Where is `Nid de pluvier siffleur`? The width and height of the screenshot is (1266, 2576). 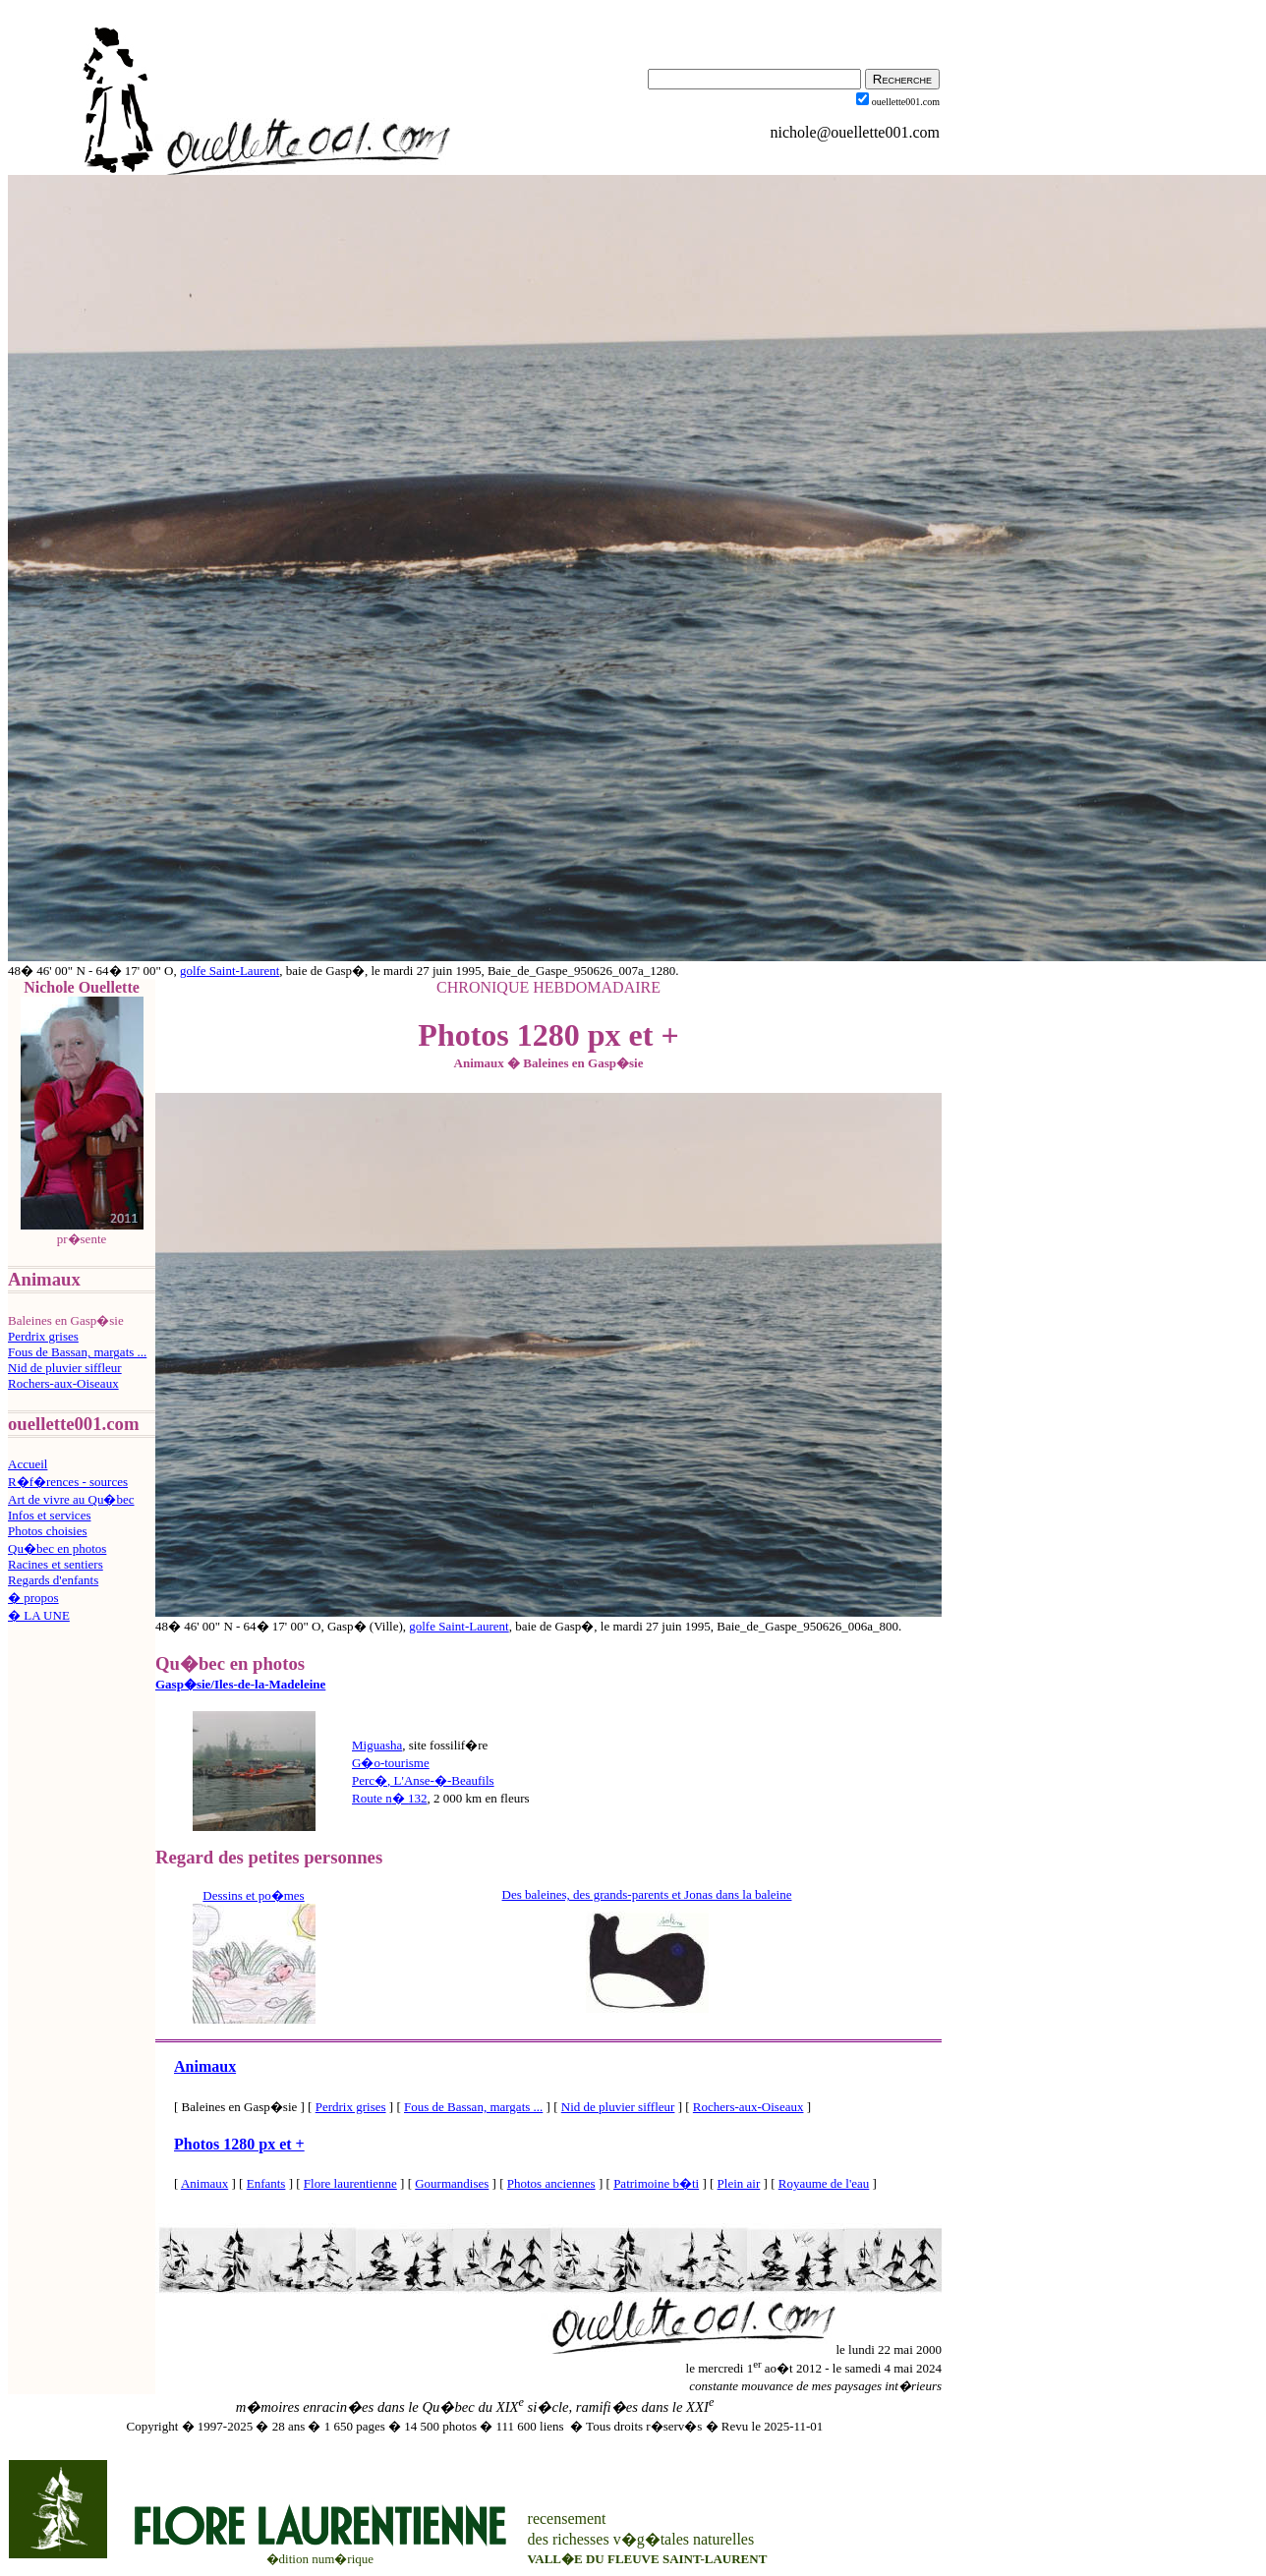 Nid de pluvier siffleur is located at coordinates (65, 1367).